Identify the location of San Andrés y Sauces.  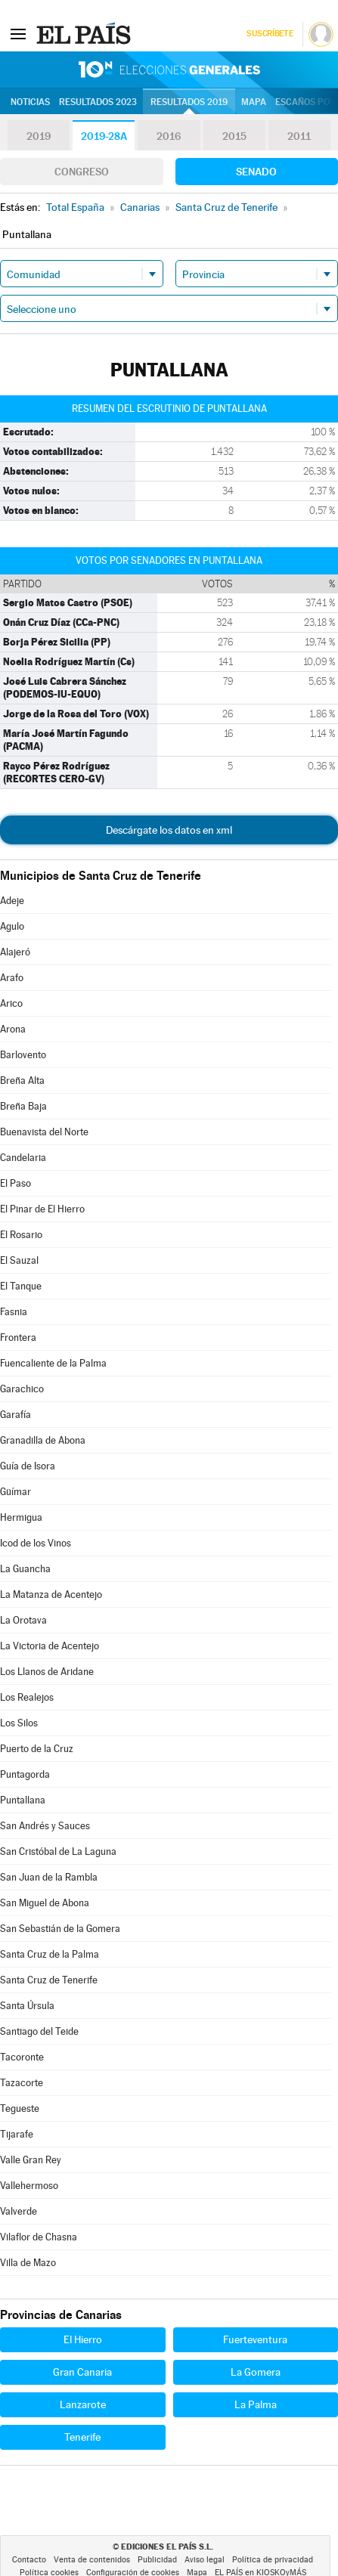
(45, 1825).